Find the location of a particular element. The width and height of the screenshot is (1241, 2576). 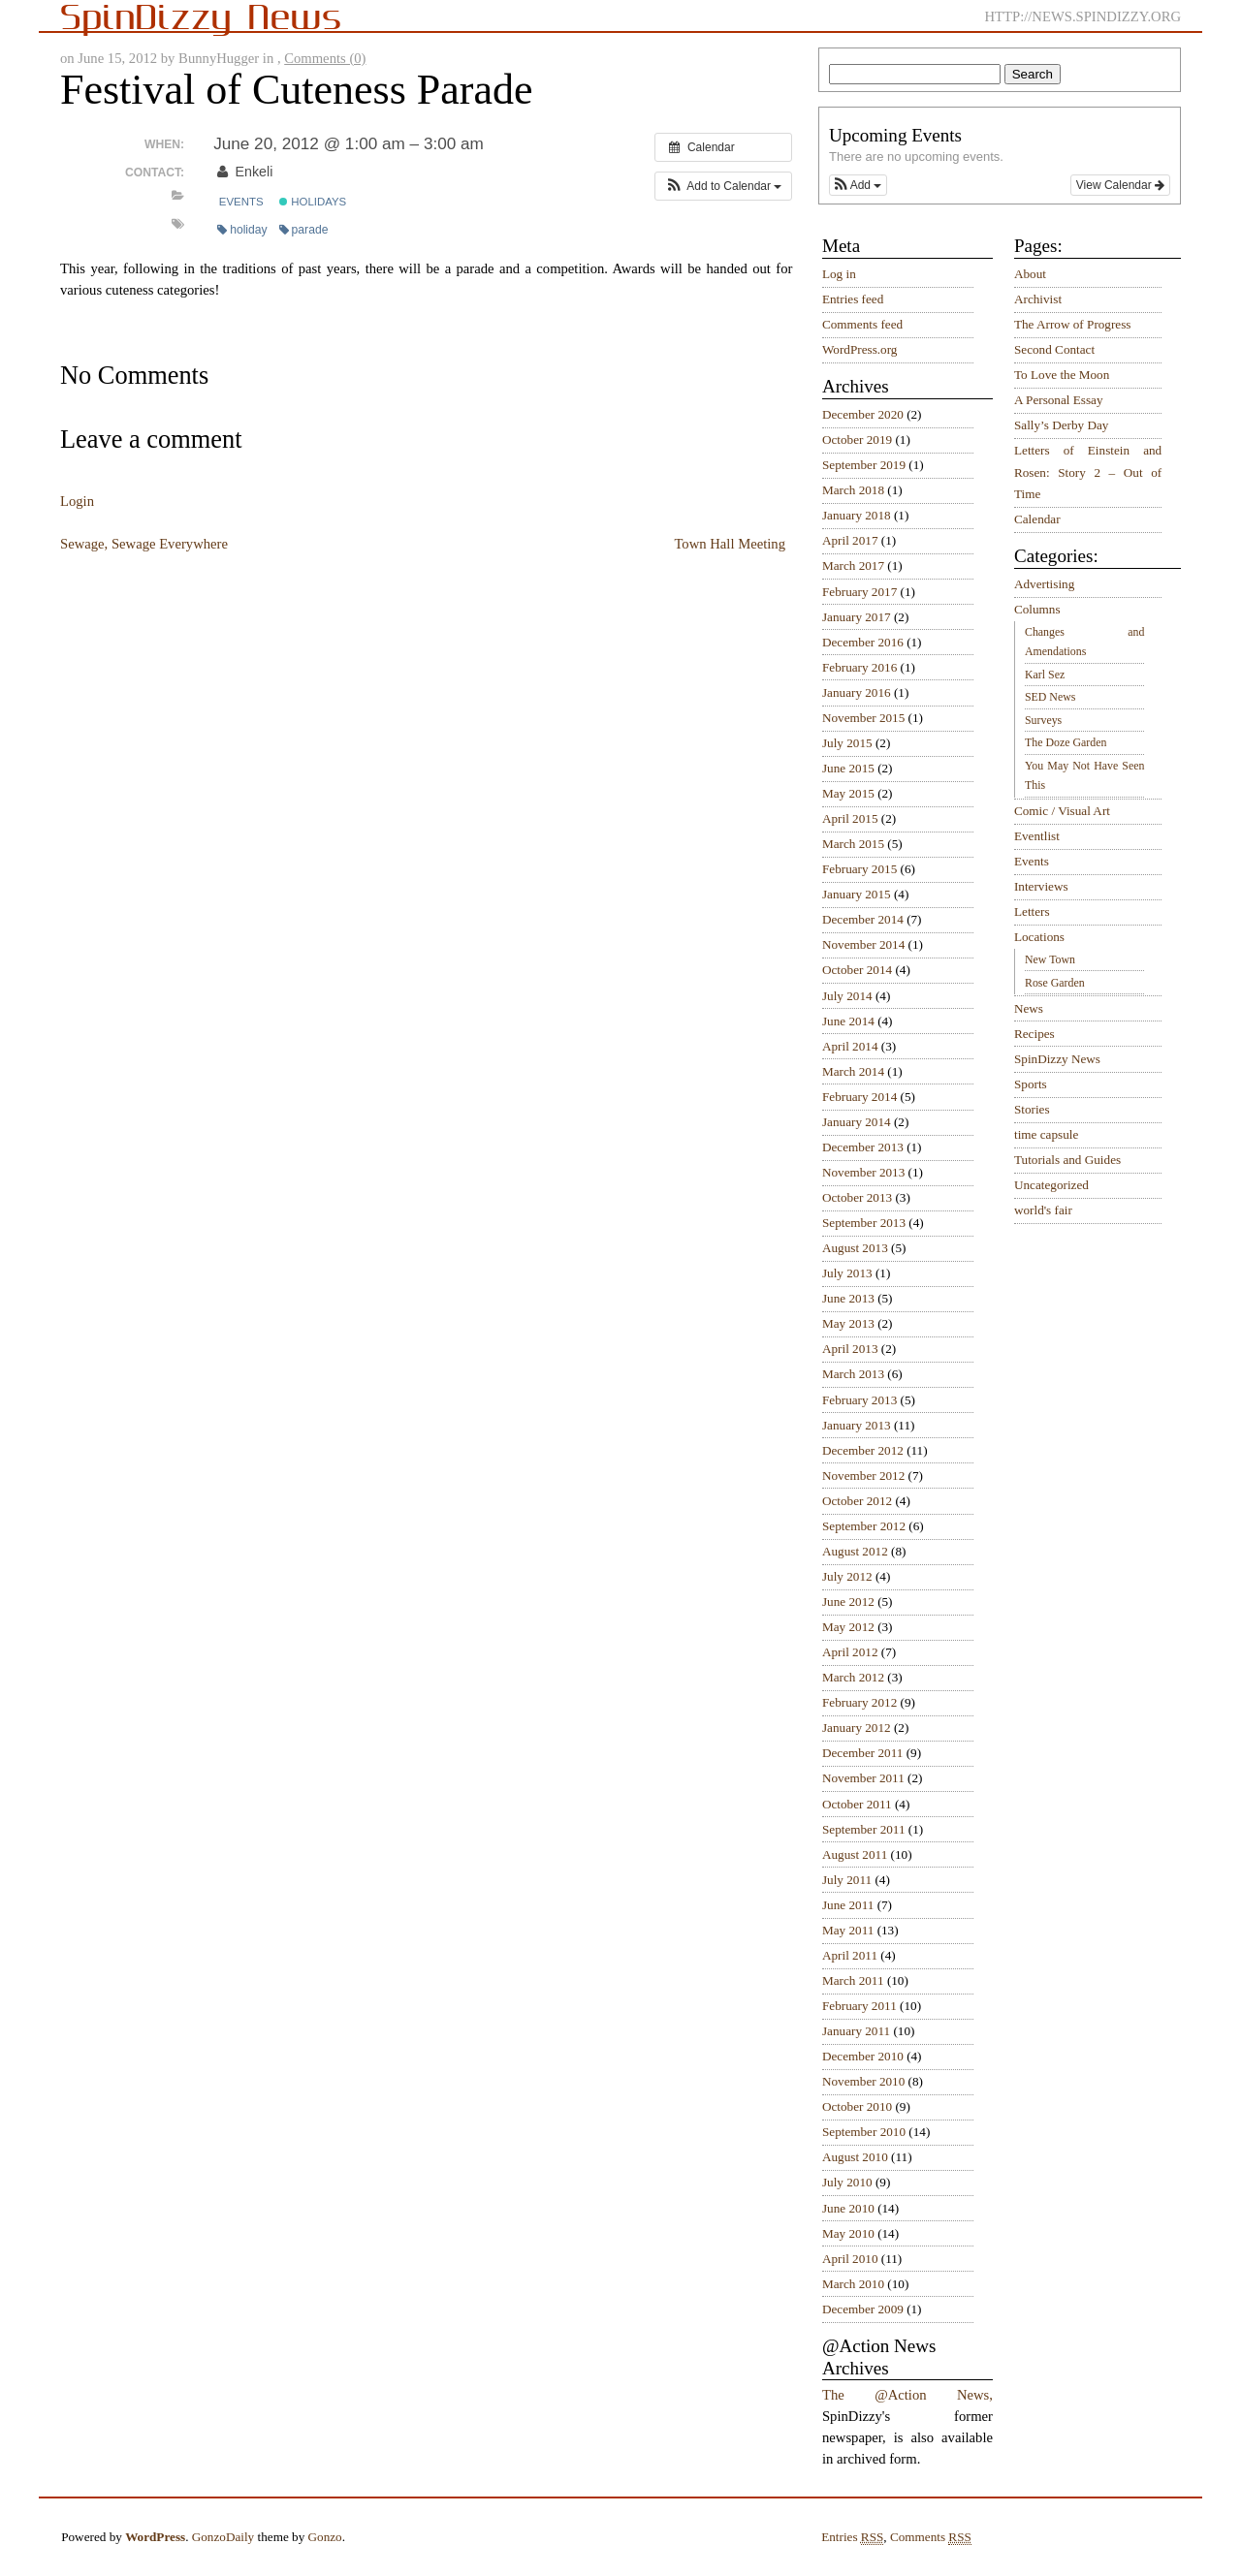

December 2020 is located at coordinates (863, 414).